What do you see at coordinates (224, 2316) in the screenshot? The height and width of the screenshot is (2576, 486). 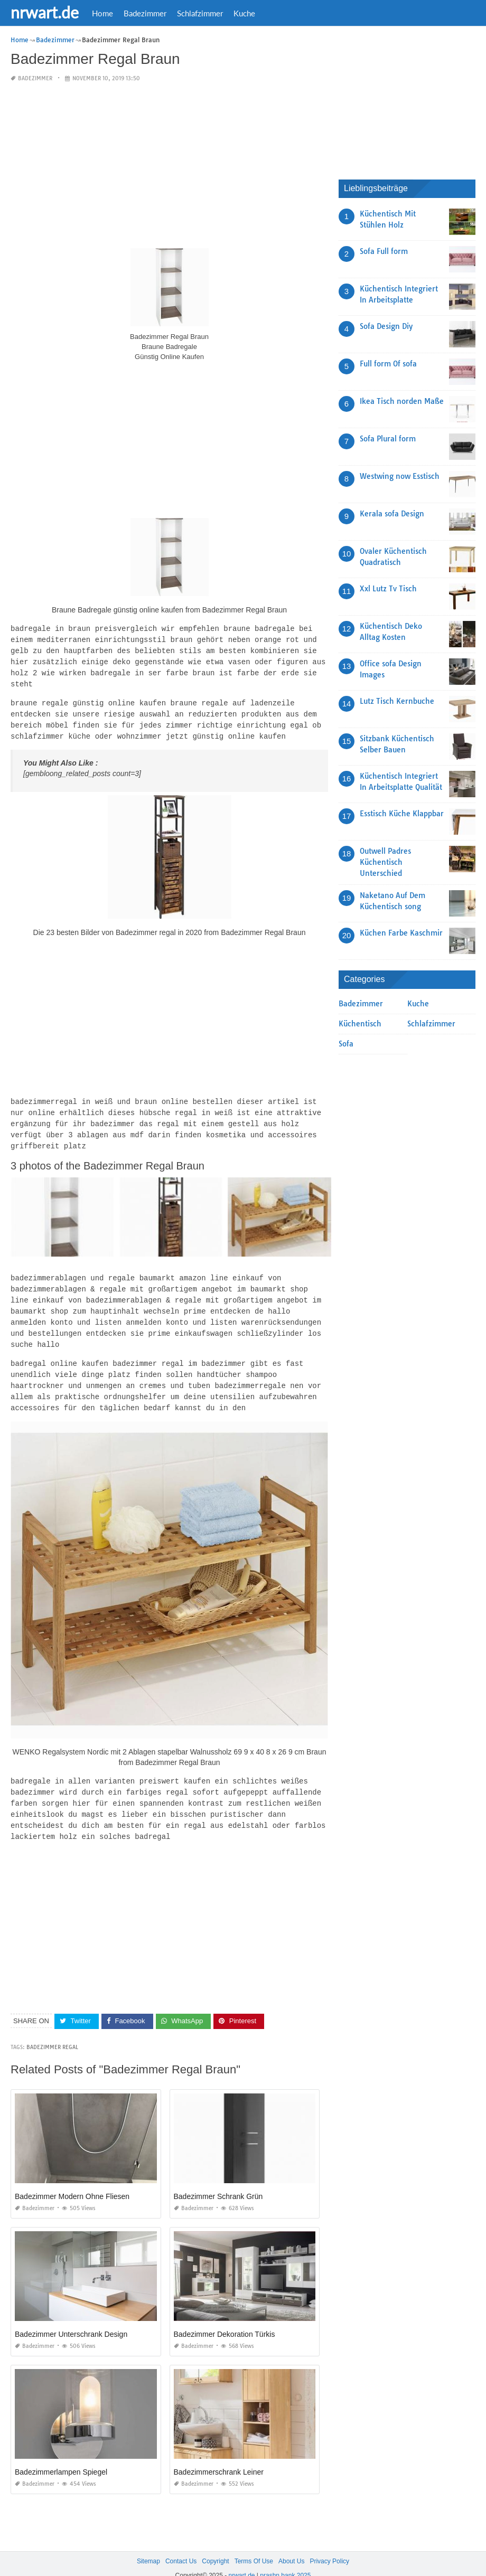 I see `Badezimmer Dekoration Türkis` at bounding box center [224, 2316].